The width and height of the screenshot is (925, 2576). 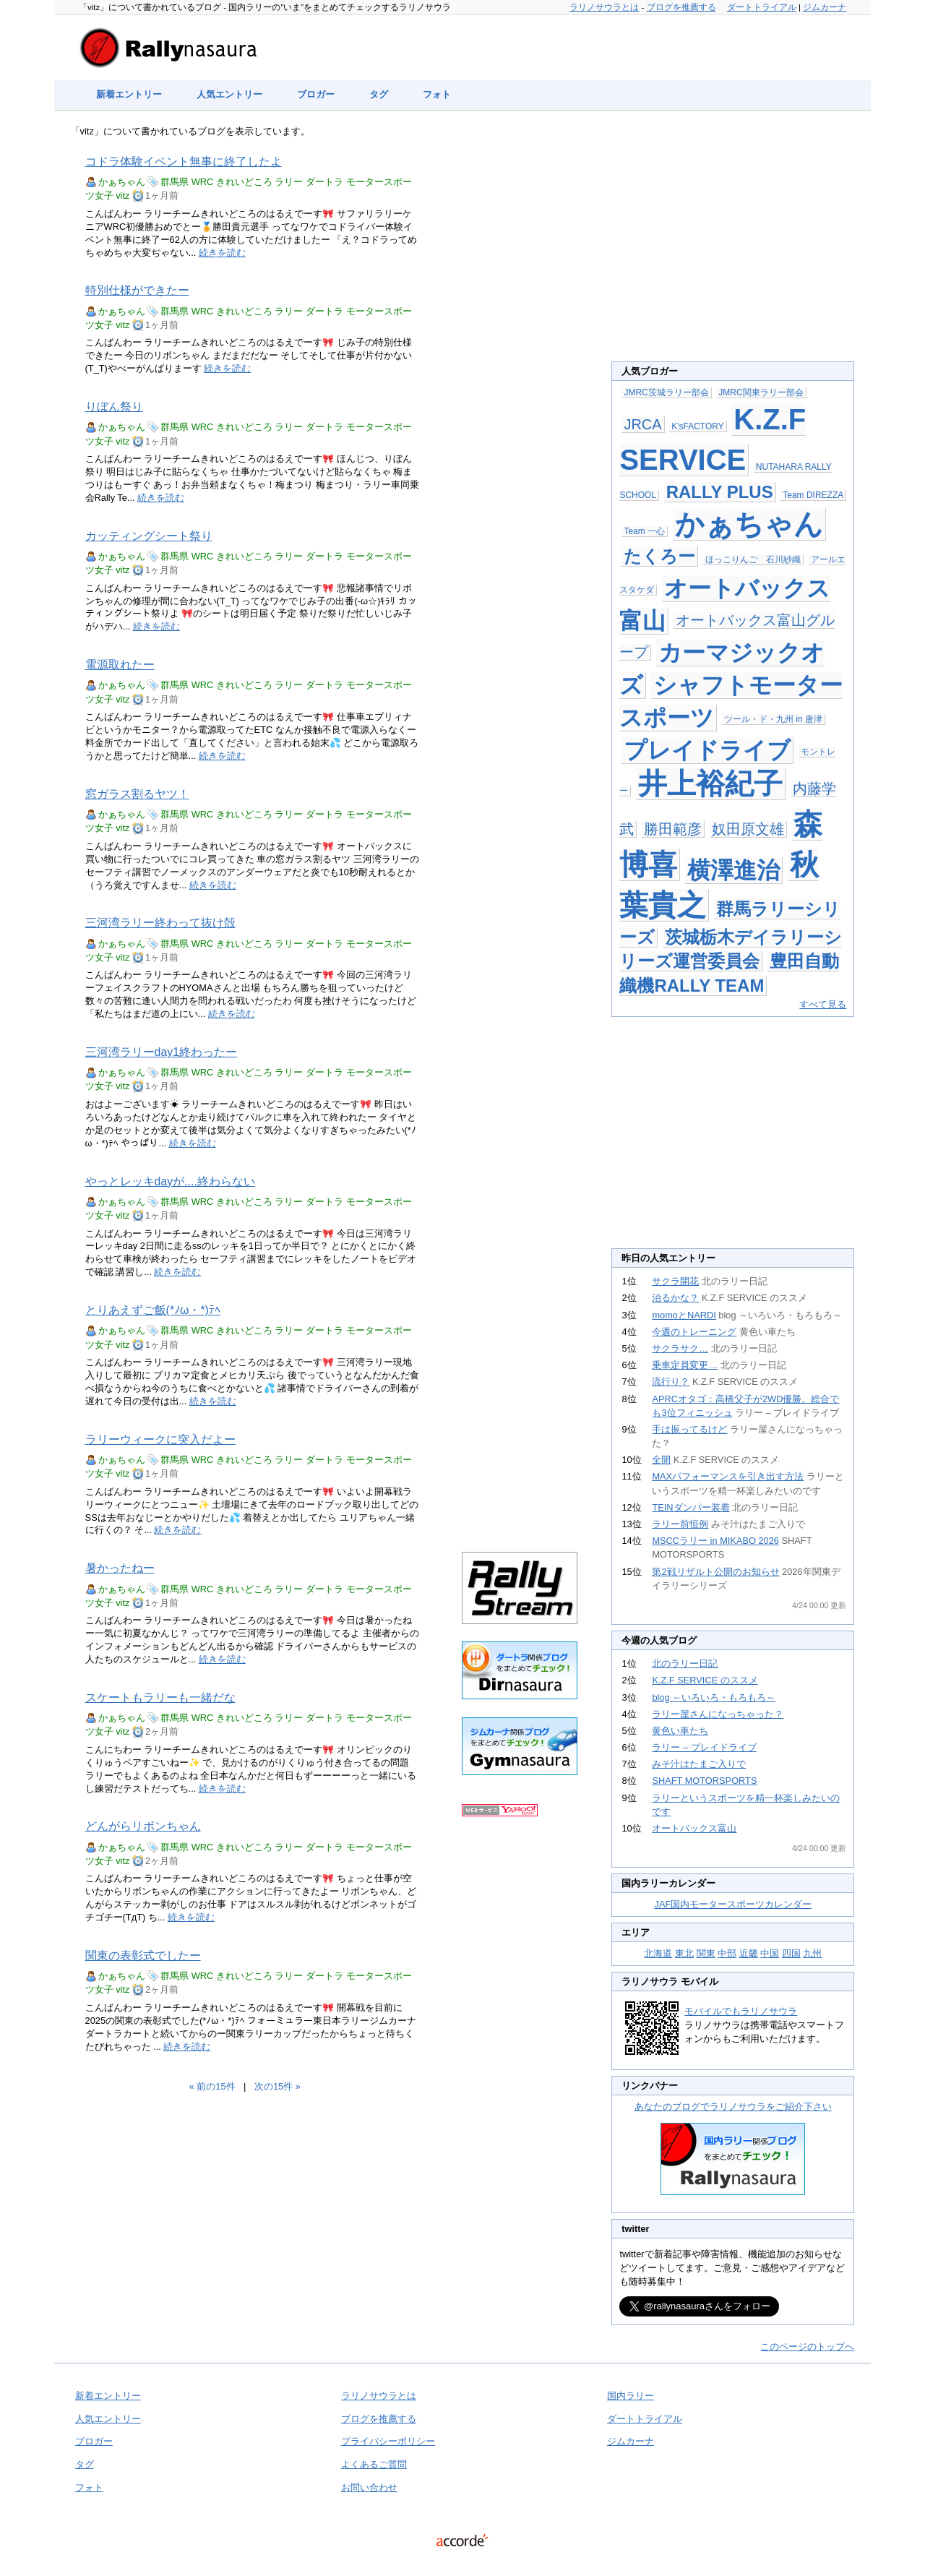 I want to click on ほっこりんご 石川紗織, so click(x=753, y=559).